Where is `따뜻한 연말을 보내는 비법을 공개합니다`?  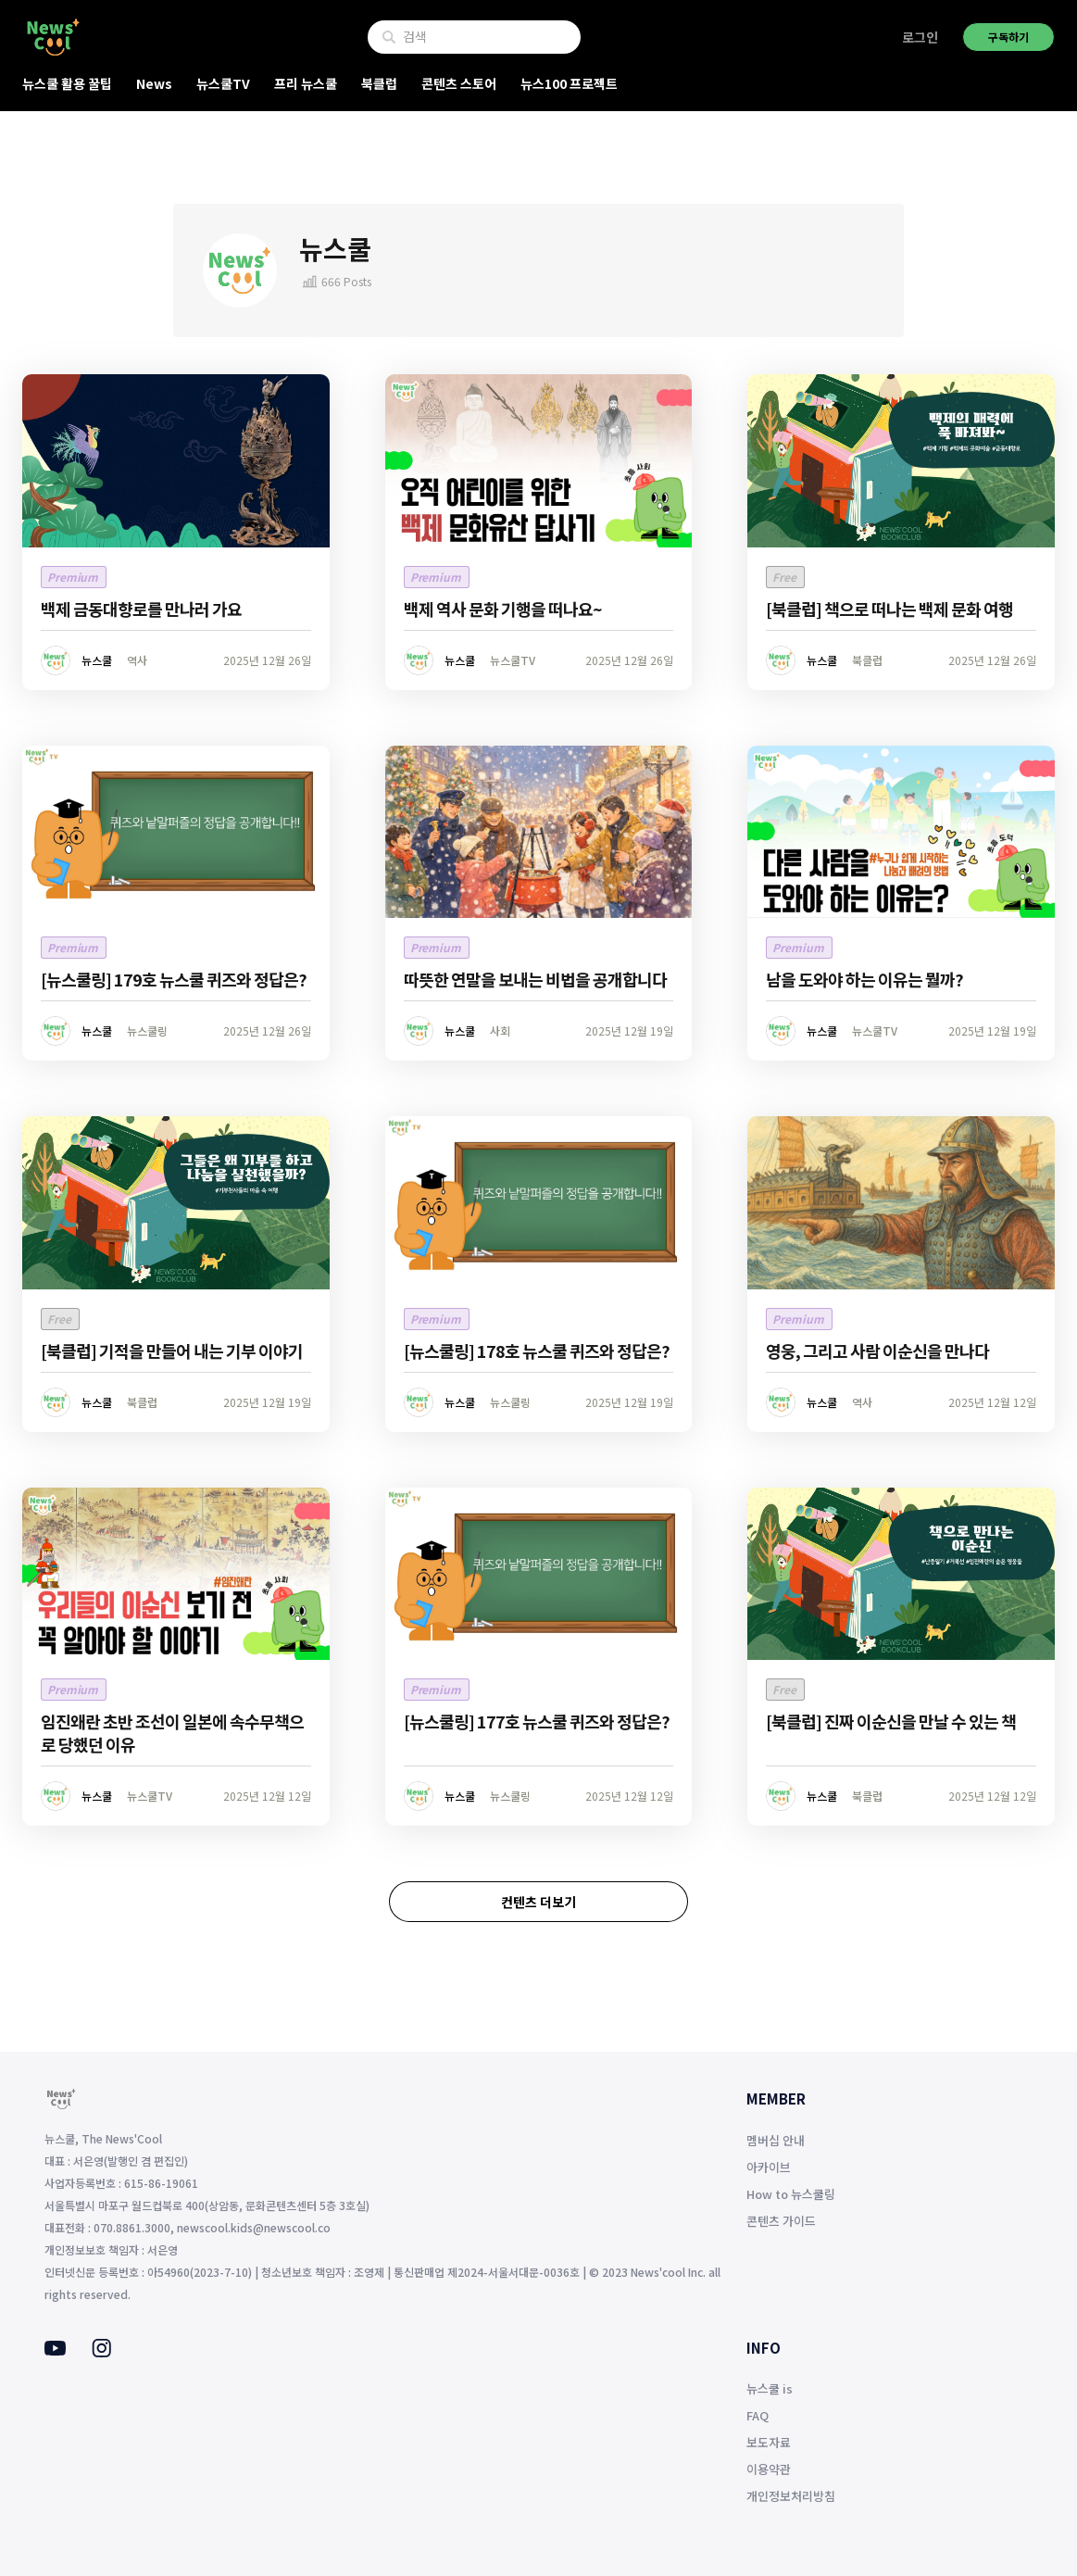
따뜻한 연말을 보내는 비법을 공개합니다 is located at coordinates (535, 979).